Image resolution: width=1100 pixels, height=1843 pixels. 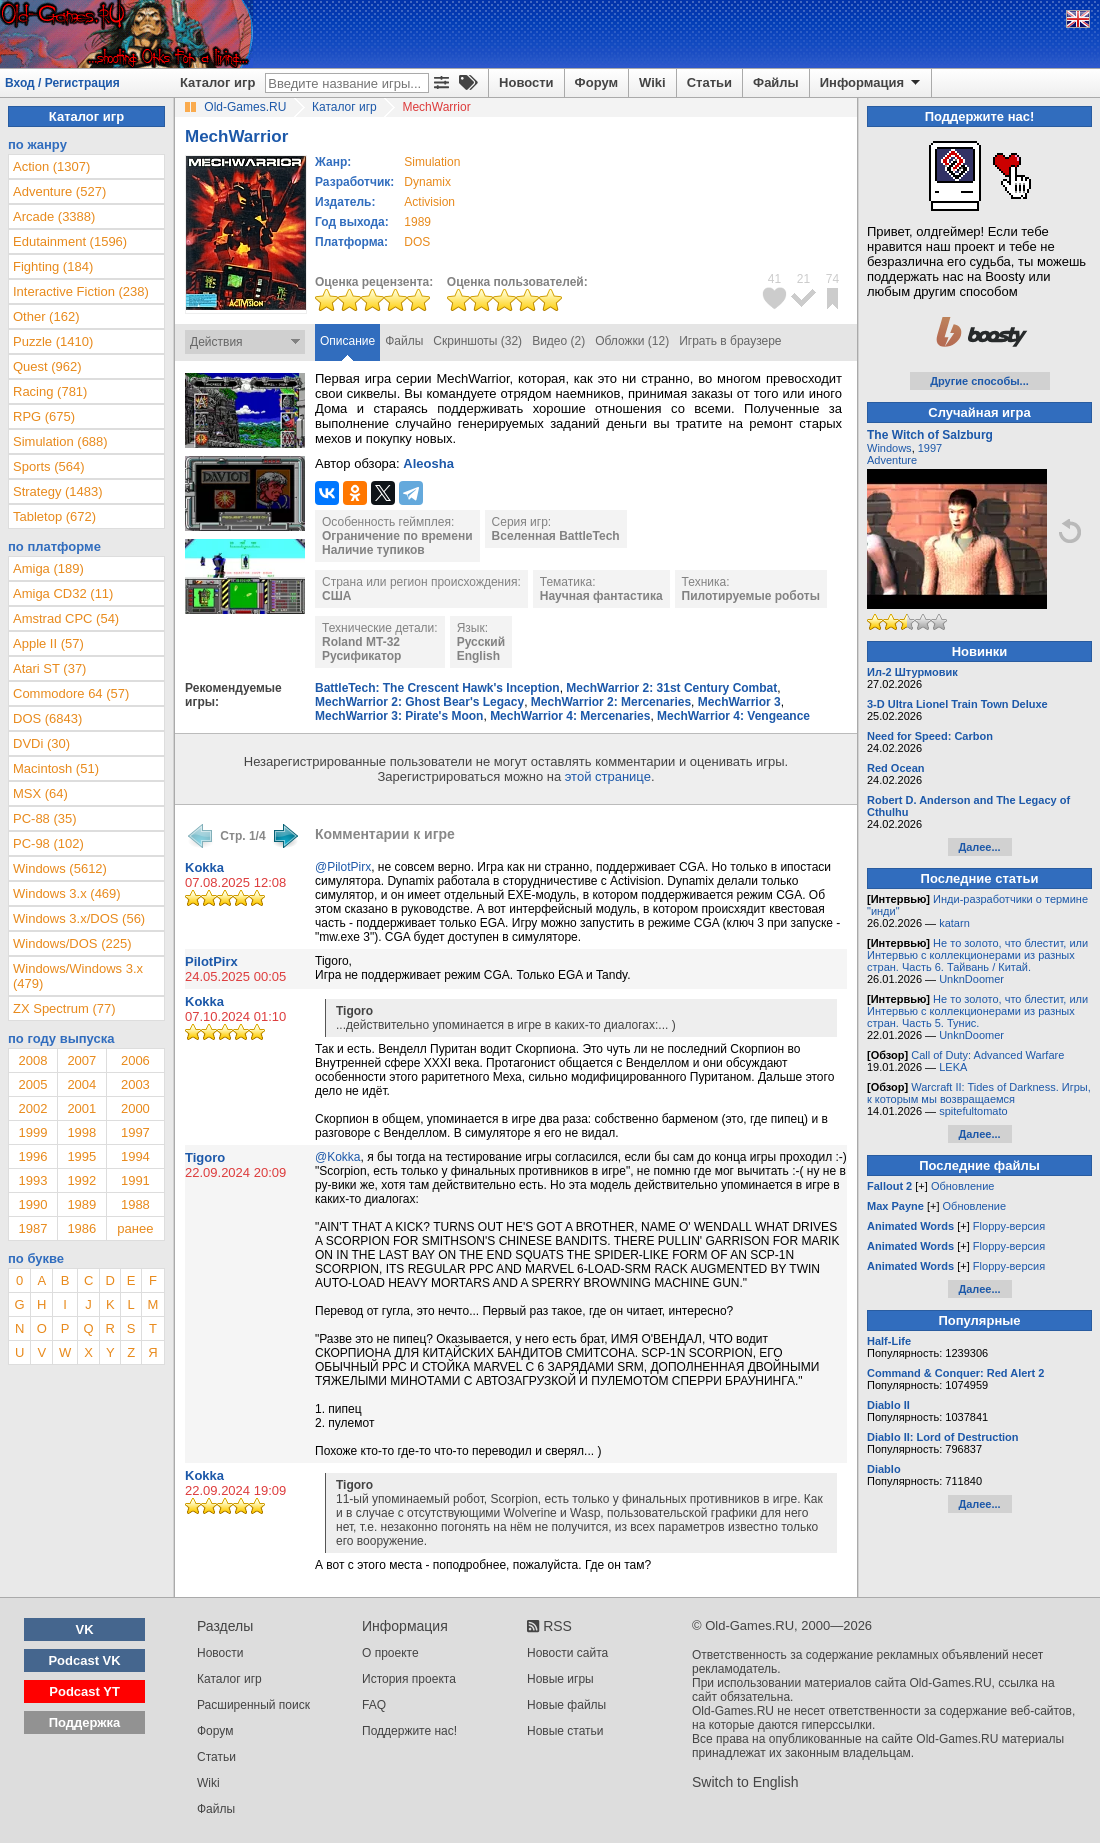 What do you see at coordinates (84, 1660) in the screenshot?
I see `Podcast VK` at bounding box center [84, 1660].